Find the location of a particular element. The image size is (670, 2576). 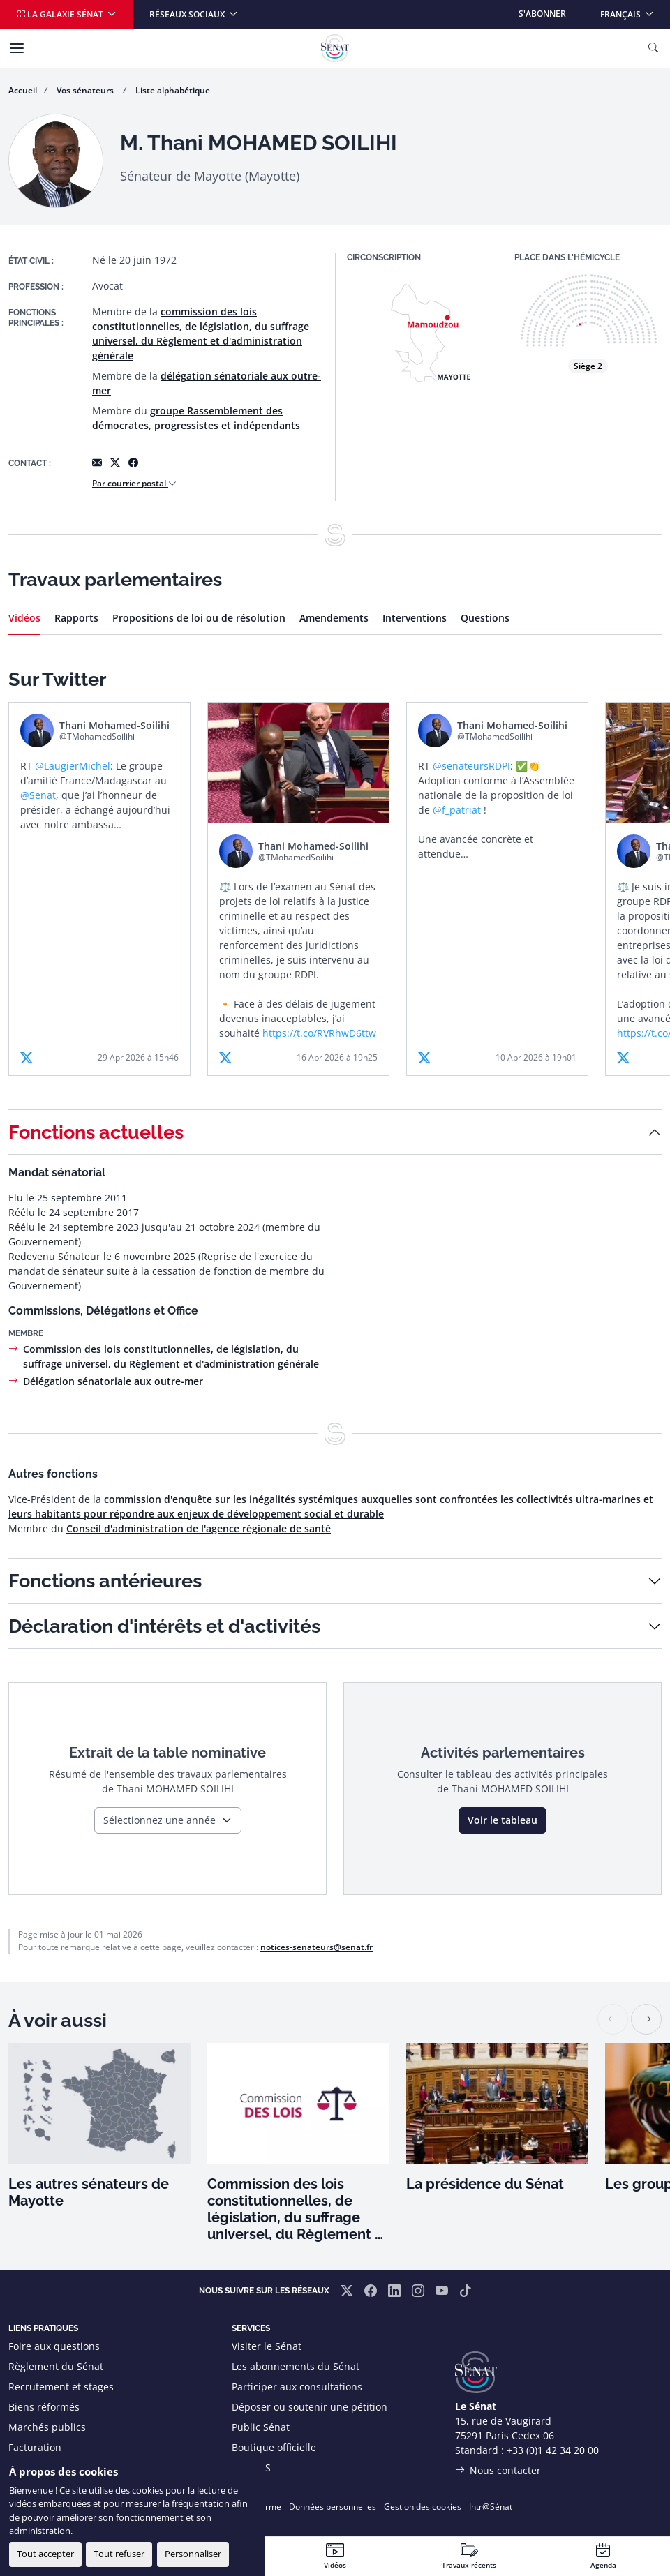

Boutique officielle is located at coordinates (274, 2447).